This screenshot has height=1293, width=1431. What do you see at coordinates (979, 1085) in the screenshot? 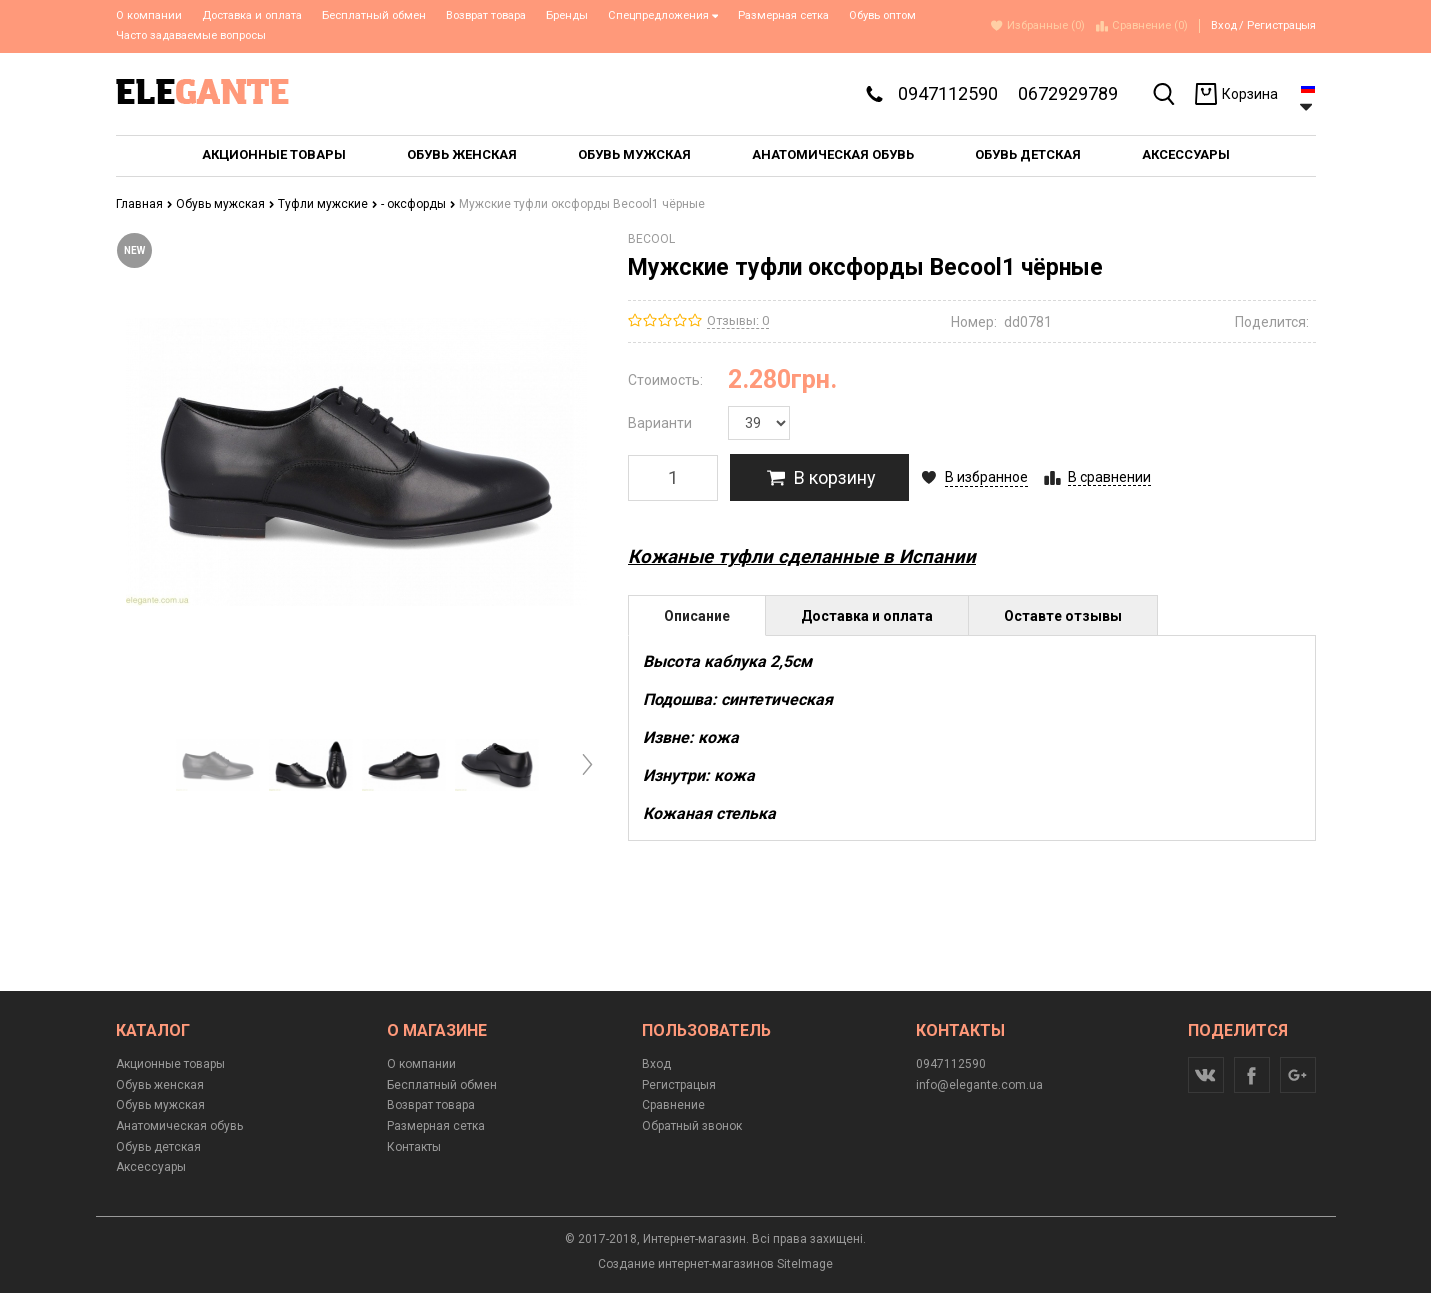
I see `info@elegante.com.ua` at bounding box center [979, 1085].